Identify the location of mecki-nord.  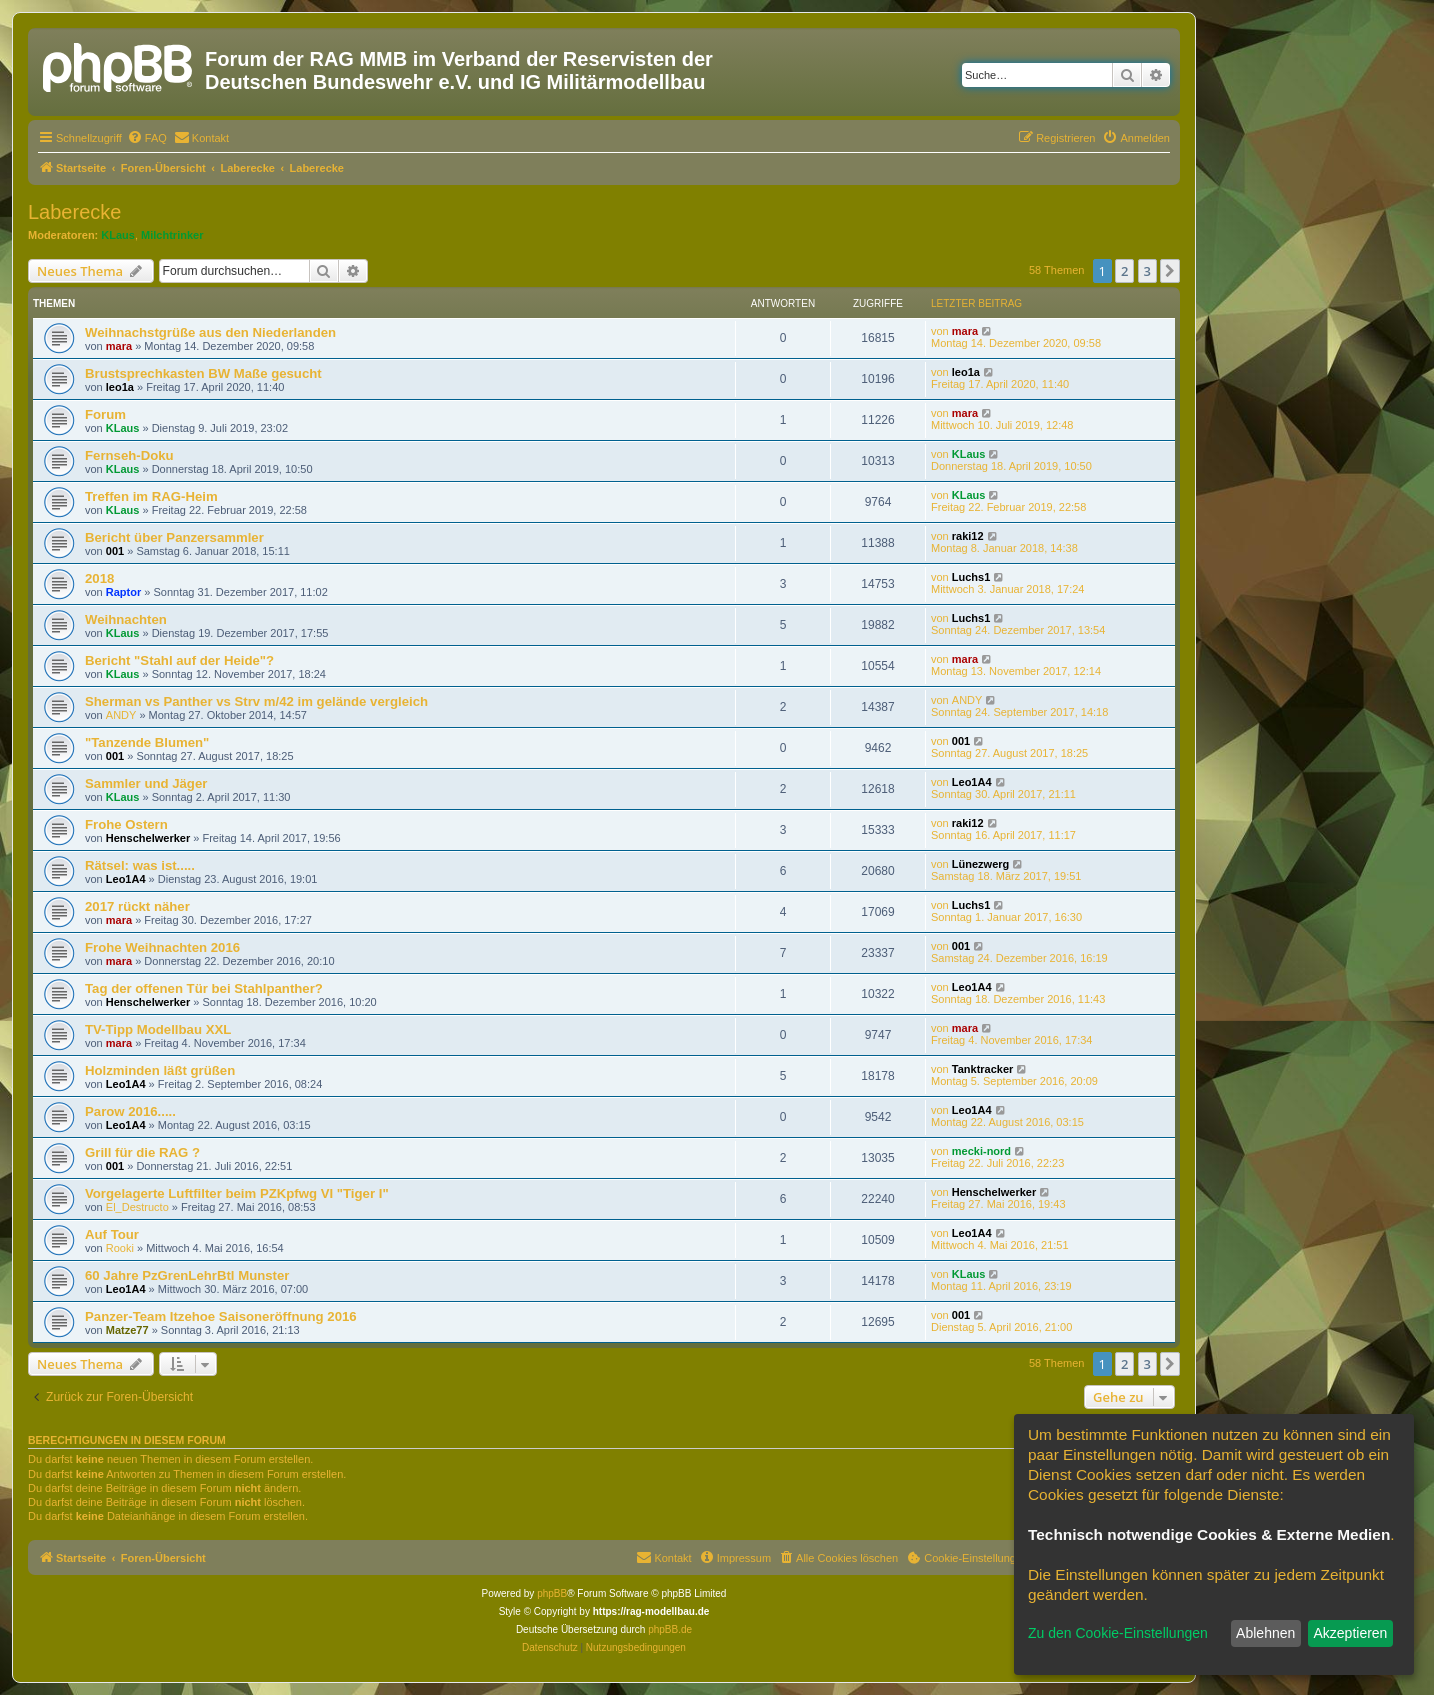
(981, 1151).